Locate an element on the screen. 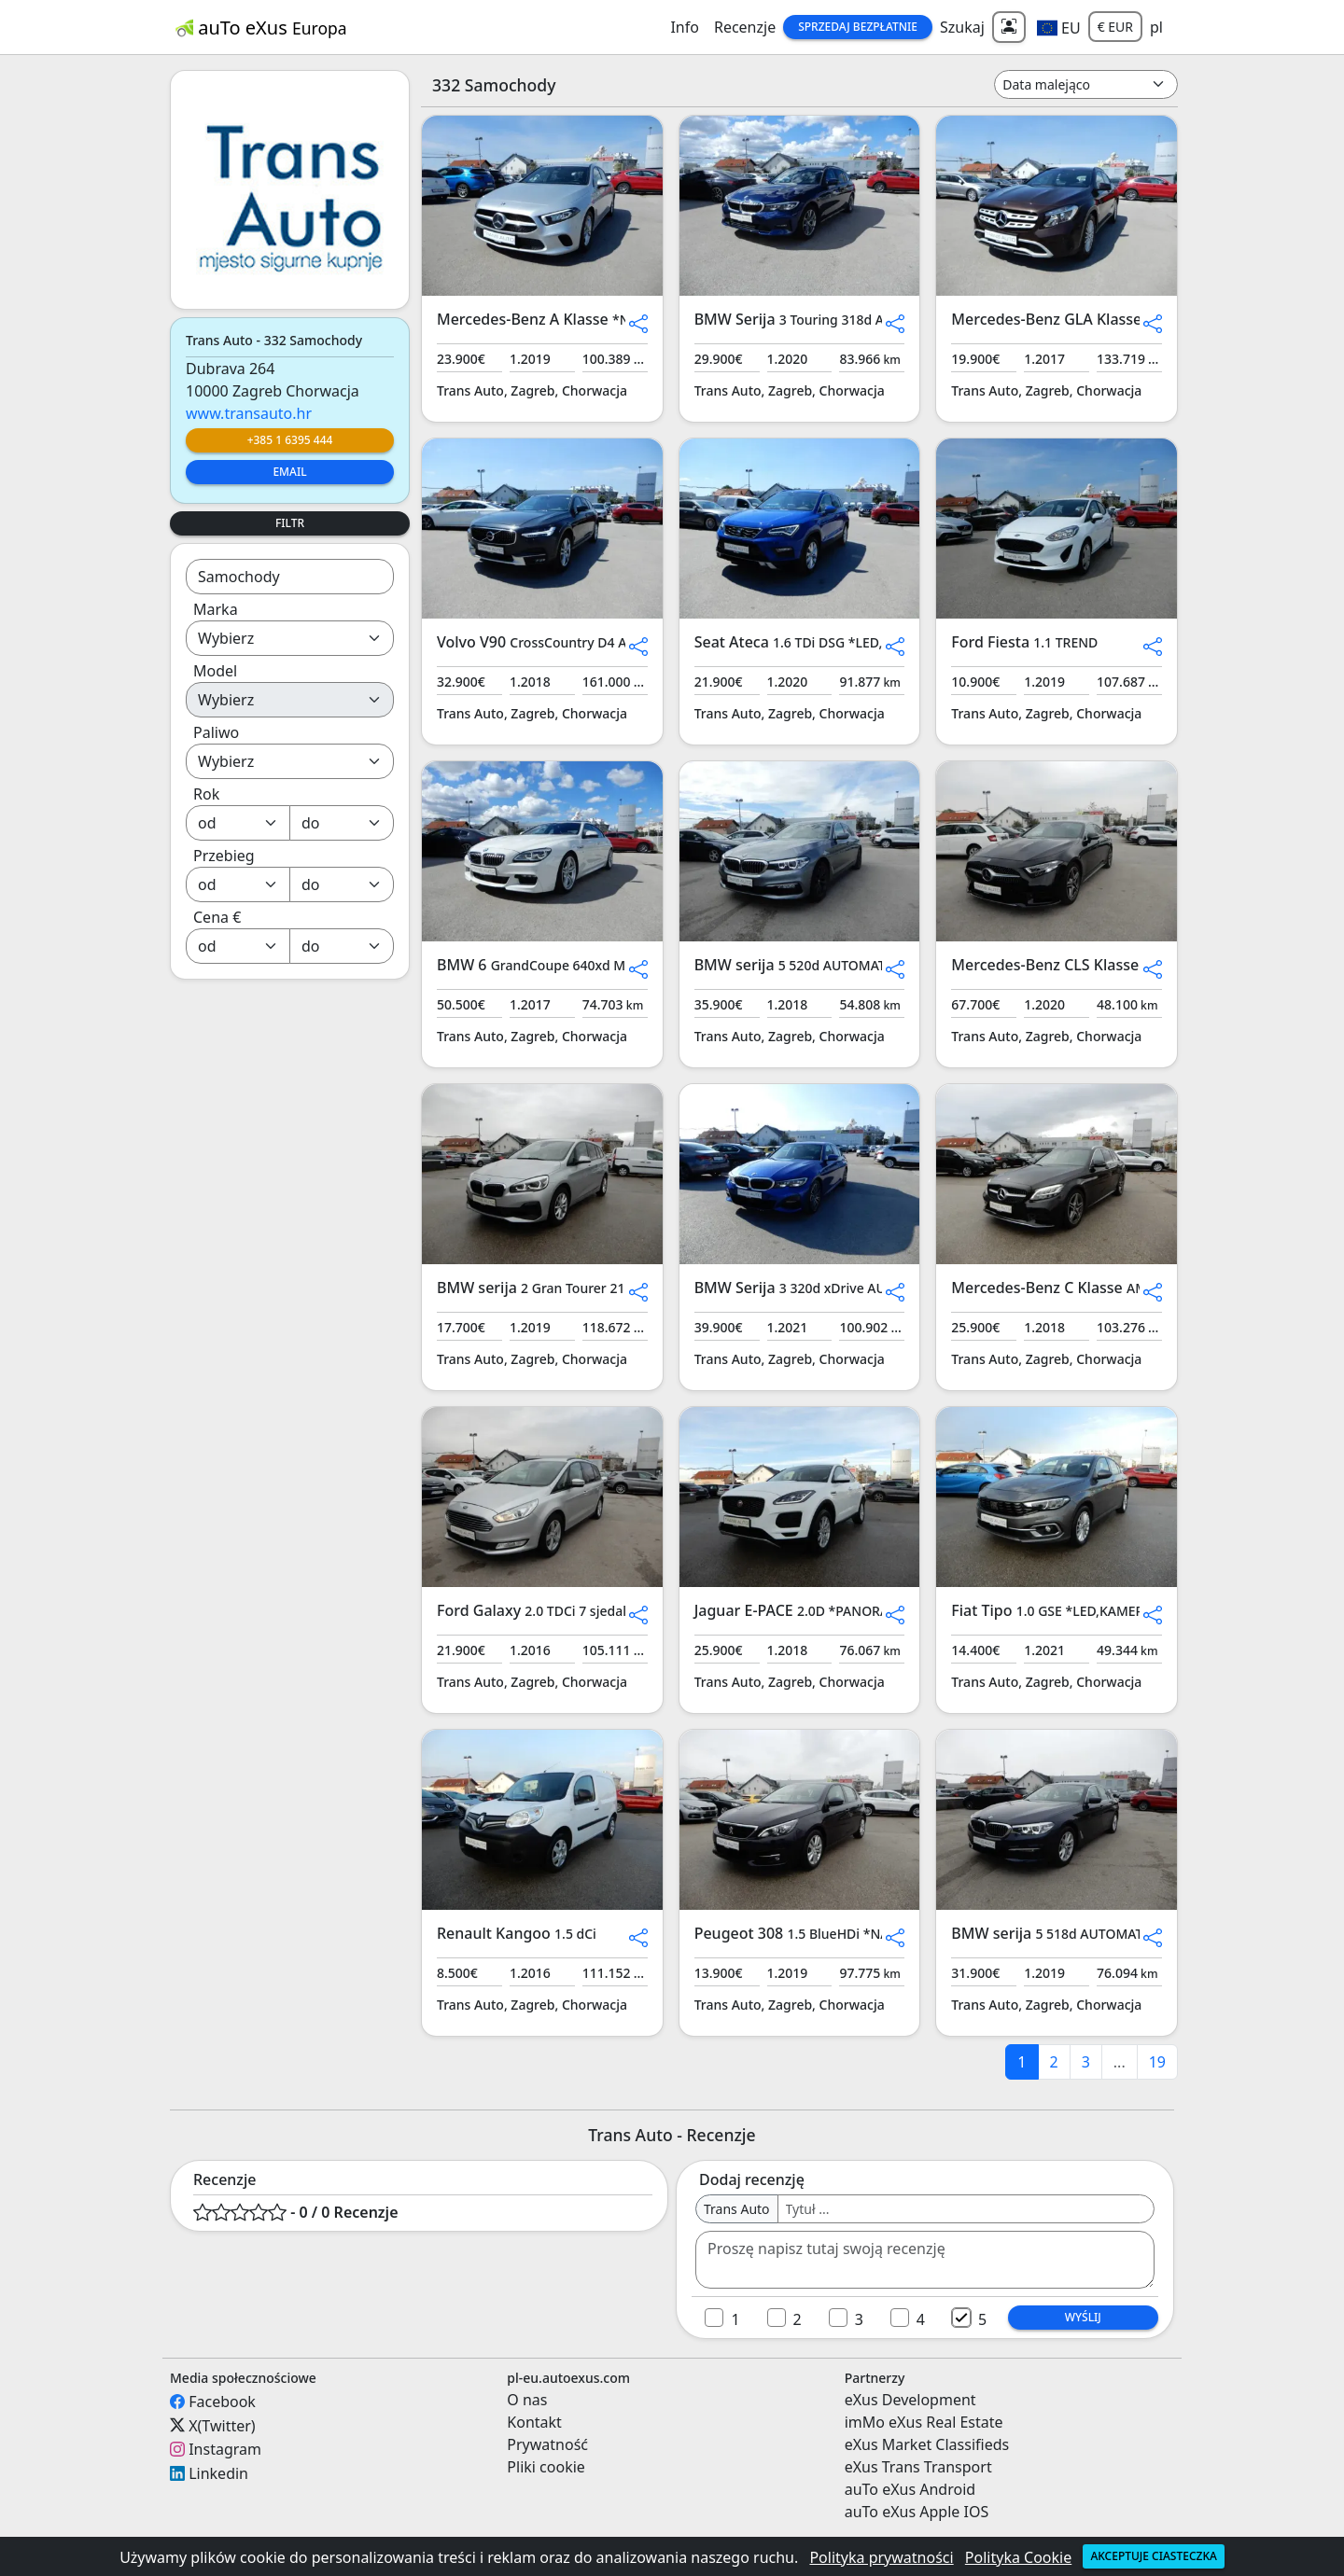  Wyślij is located at coordinates (1083, 2317).